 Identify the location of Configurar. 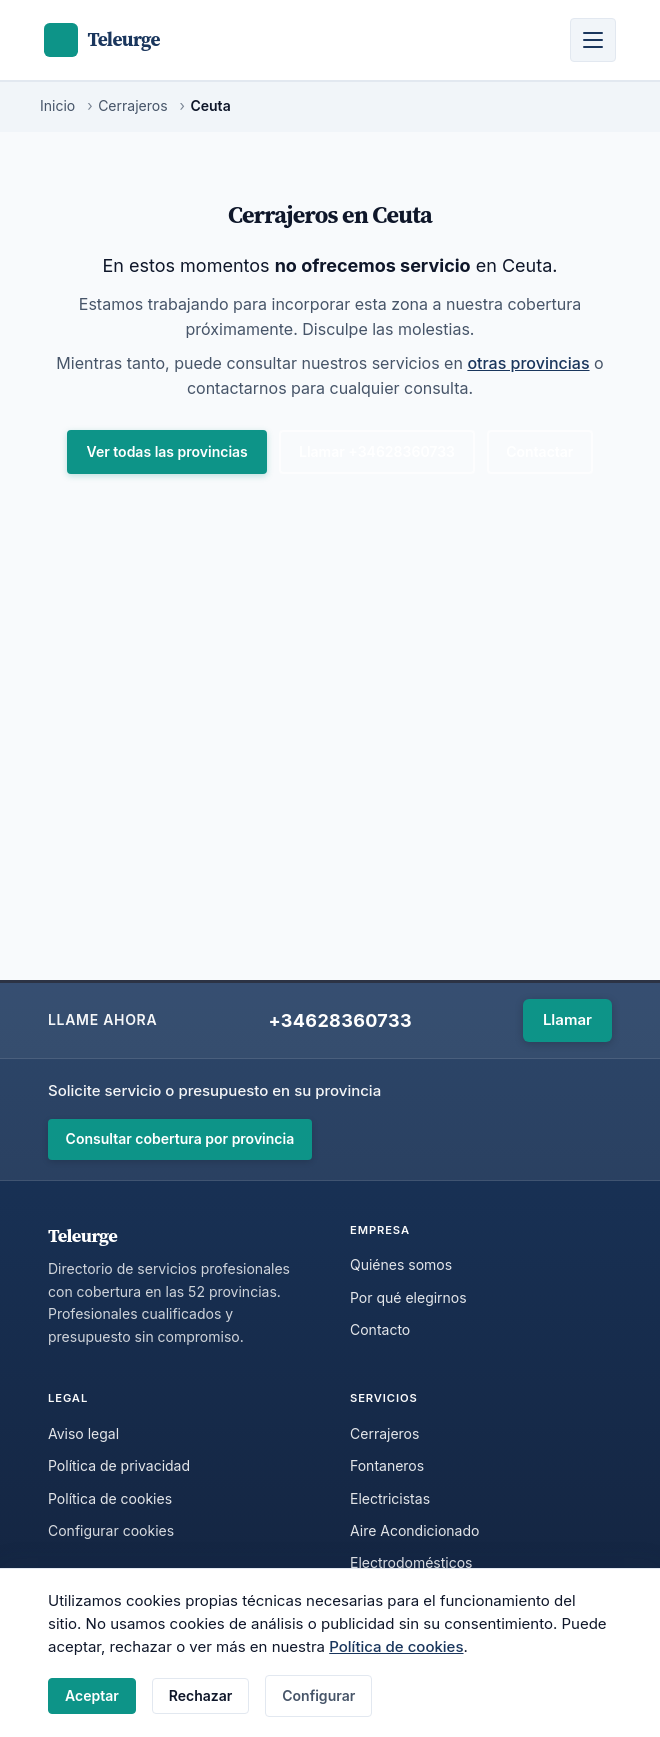
(318, 1695).